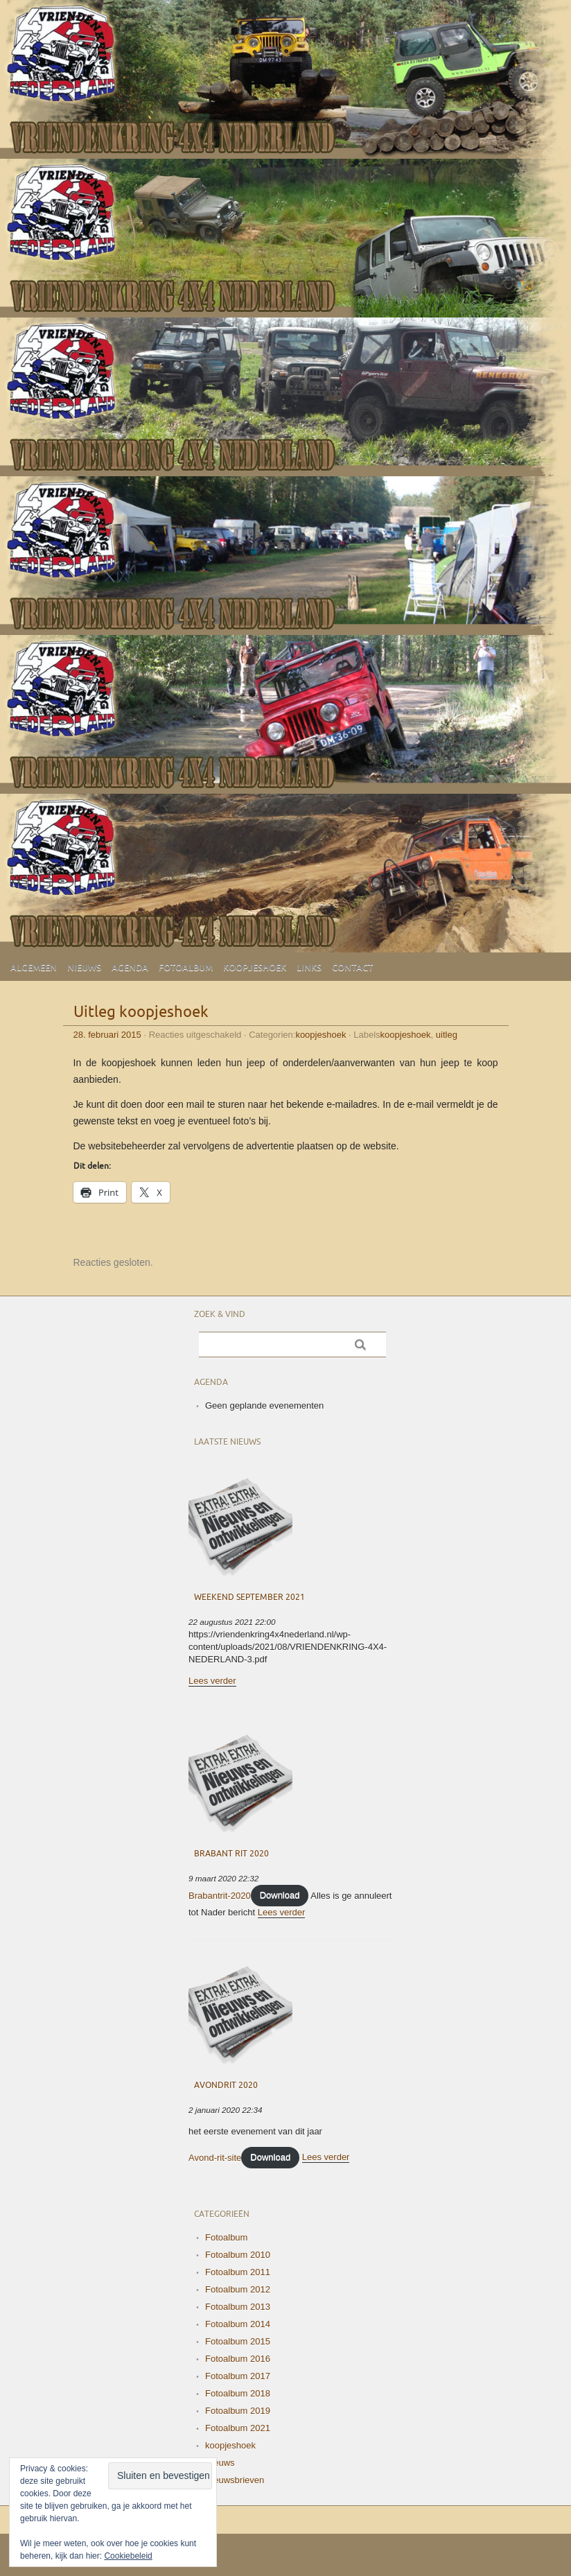 Image resolution: width=571 pixels, height=2576 pixels. What do you see at coordinates (237, 2428) in the screenshot?
I see `Fotoalbum 2021` at bounding box center [237, 2428].